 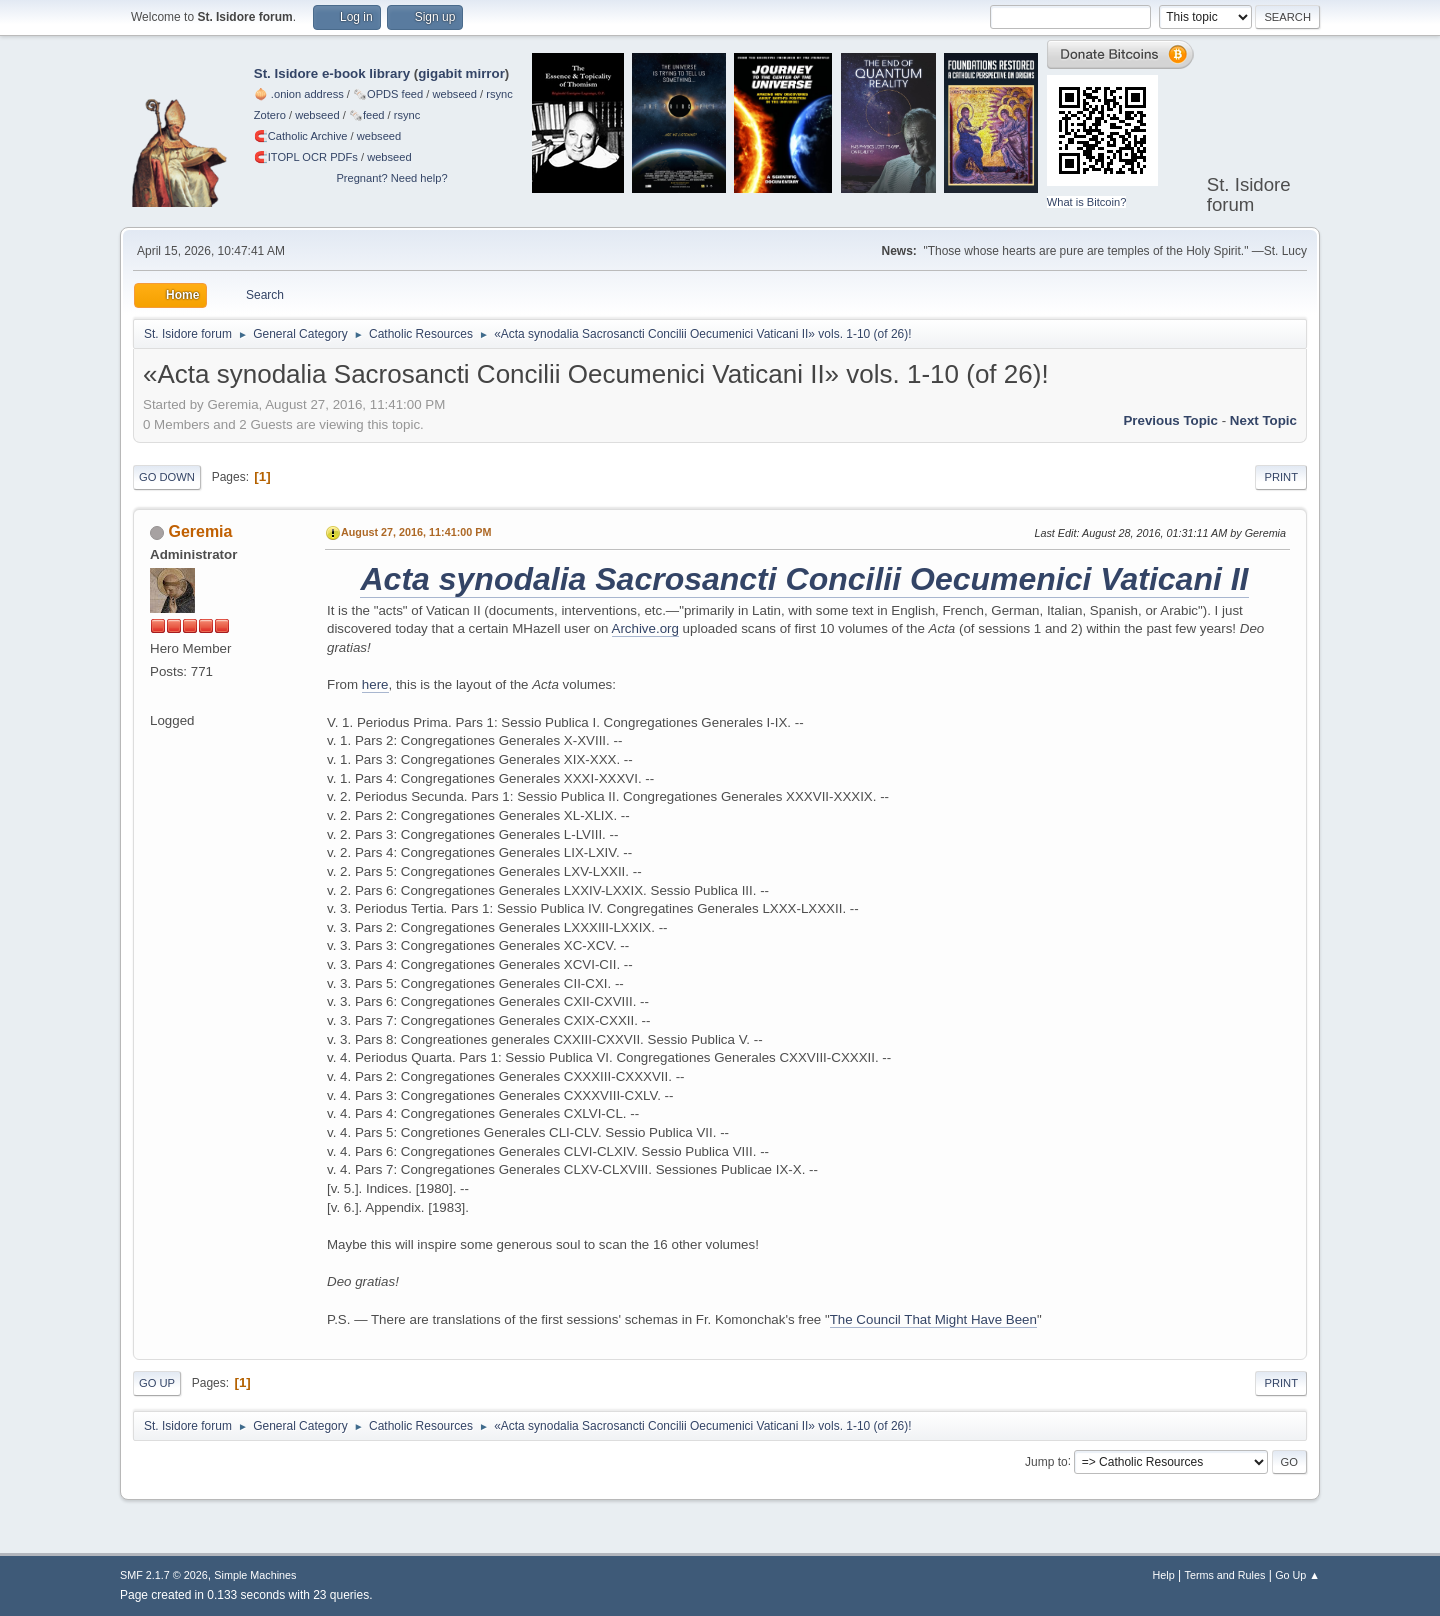 What do you see at coordinates (167, 477) in the screenshot?
I see `Go Down` at bounding box center [167, 477].